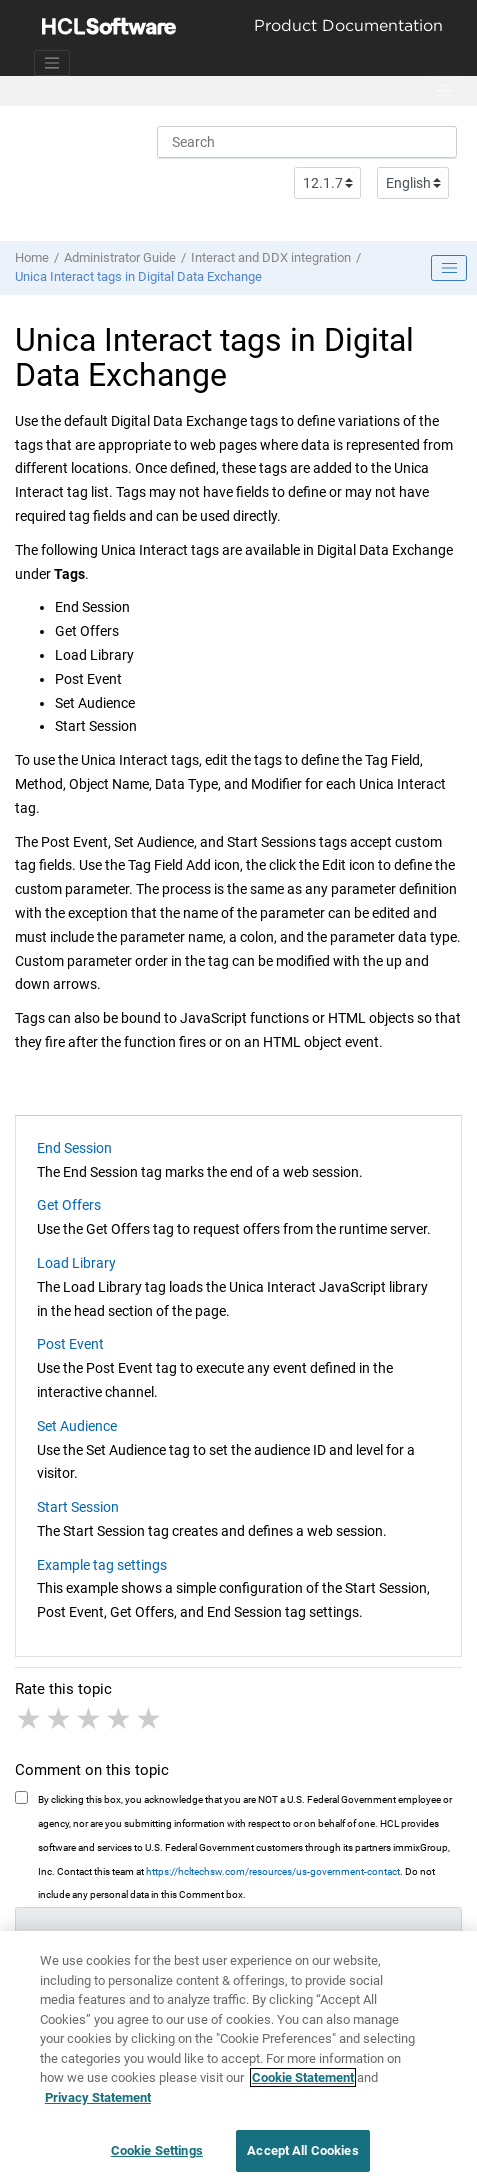 Image resolution: width=477 pixels, height=2181 pixels. I want to click on Set Audience, so click(77, 1426).